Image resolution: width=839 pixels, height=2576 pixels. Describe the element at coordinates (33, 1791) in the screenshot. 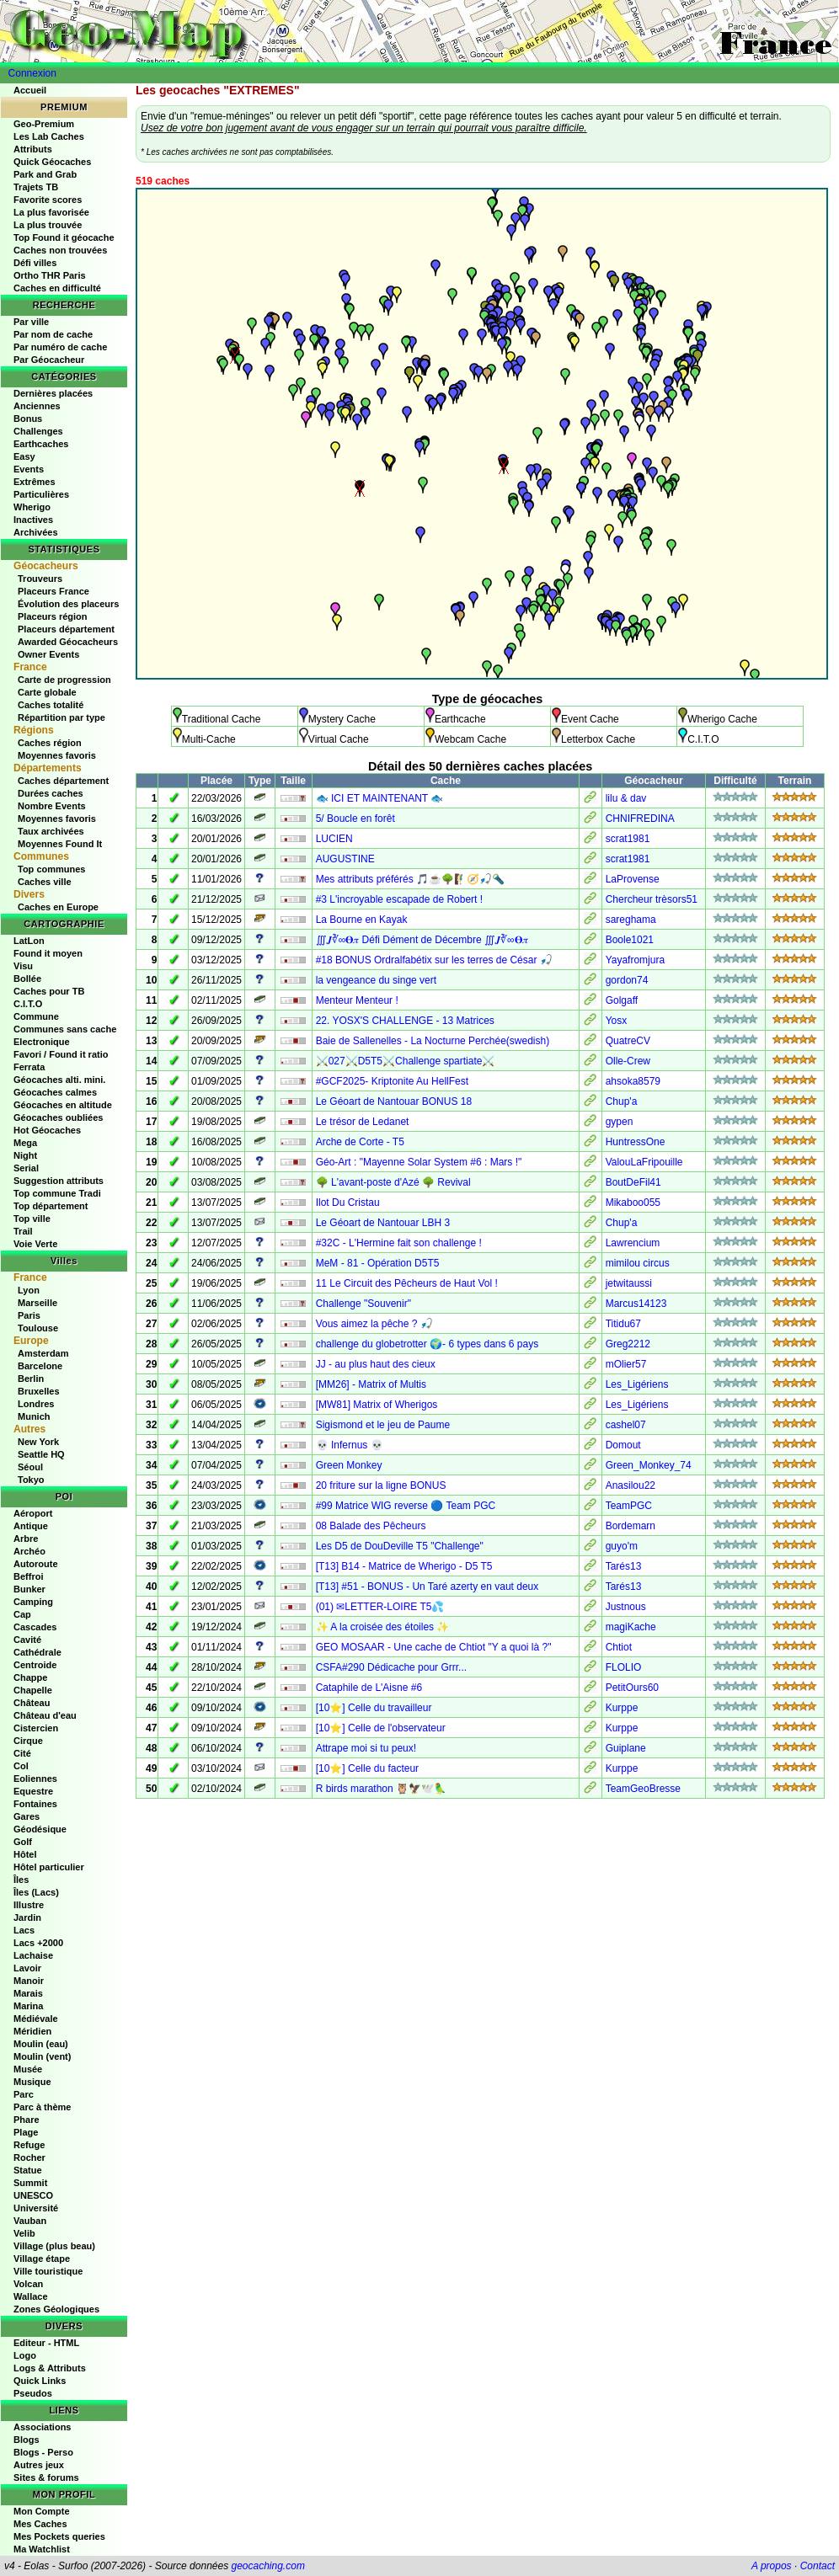

I see `Equestre` at that location.